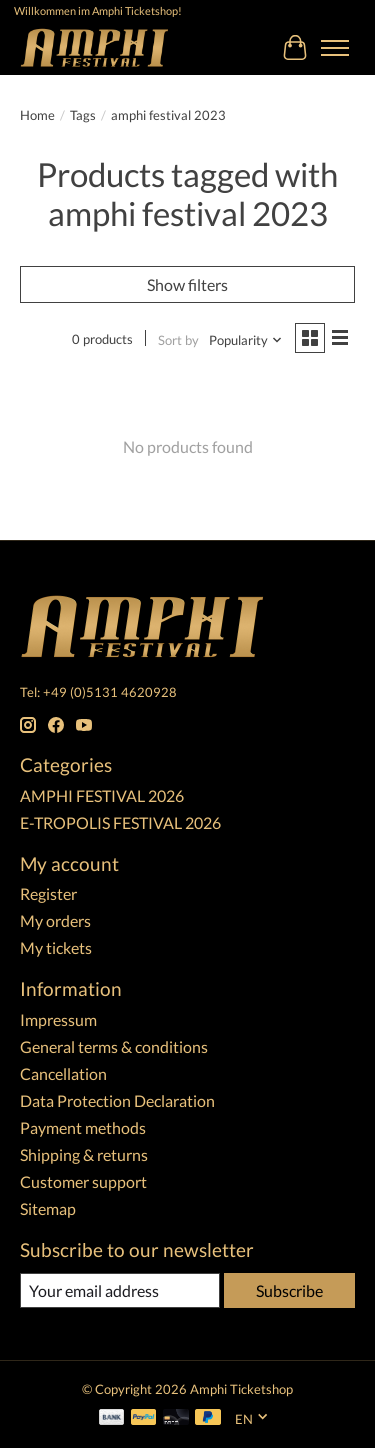 The image size is (375, 1448). I want to click on [E-mail], so click(120, 1290).